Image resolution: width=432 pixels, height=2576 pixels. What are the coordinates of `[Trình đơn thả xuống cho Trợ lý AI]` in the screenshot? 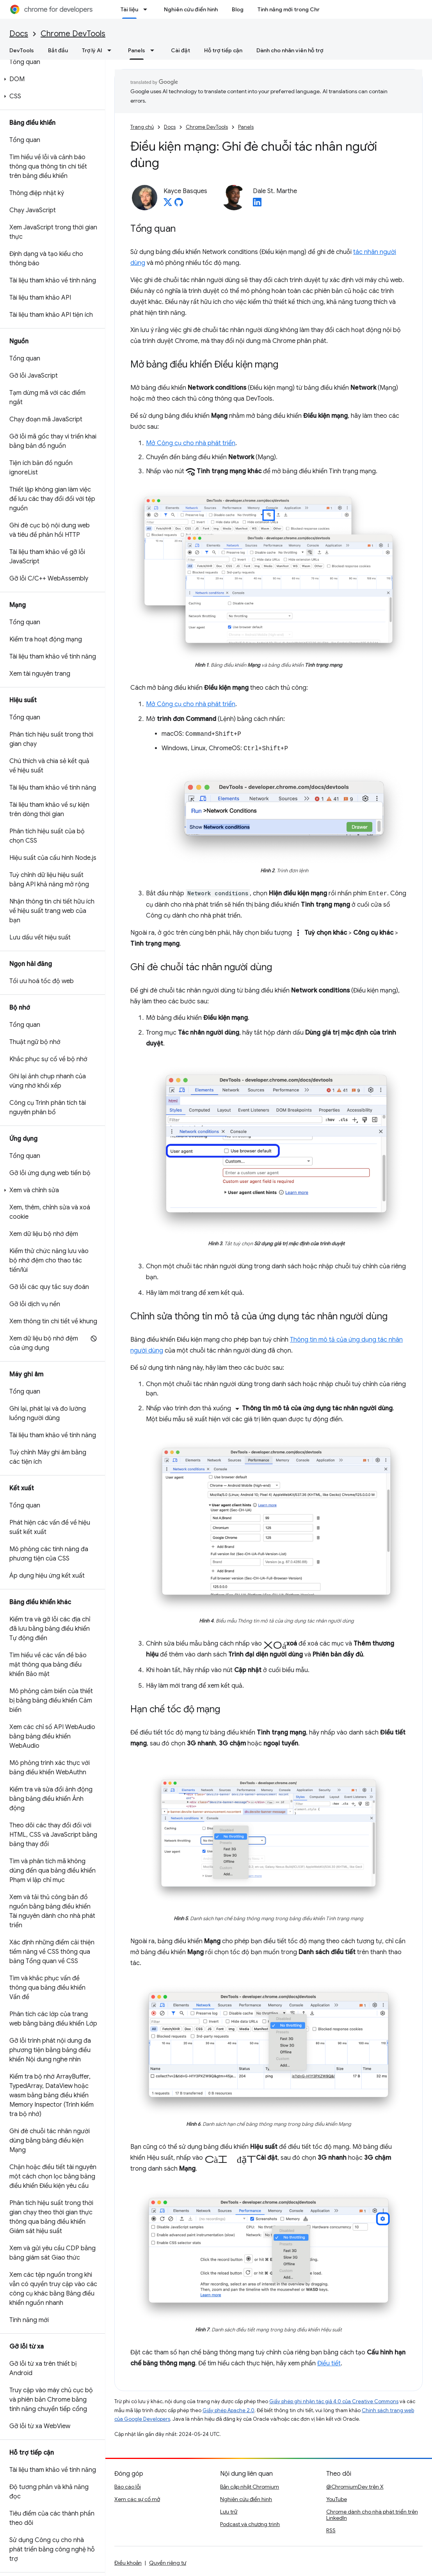 It's located at (111, 50).